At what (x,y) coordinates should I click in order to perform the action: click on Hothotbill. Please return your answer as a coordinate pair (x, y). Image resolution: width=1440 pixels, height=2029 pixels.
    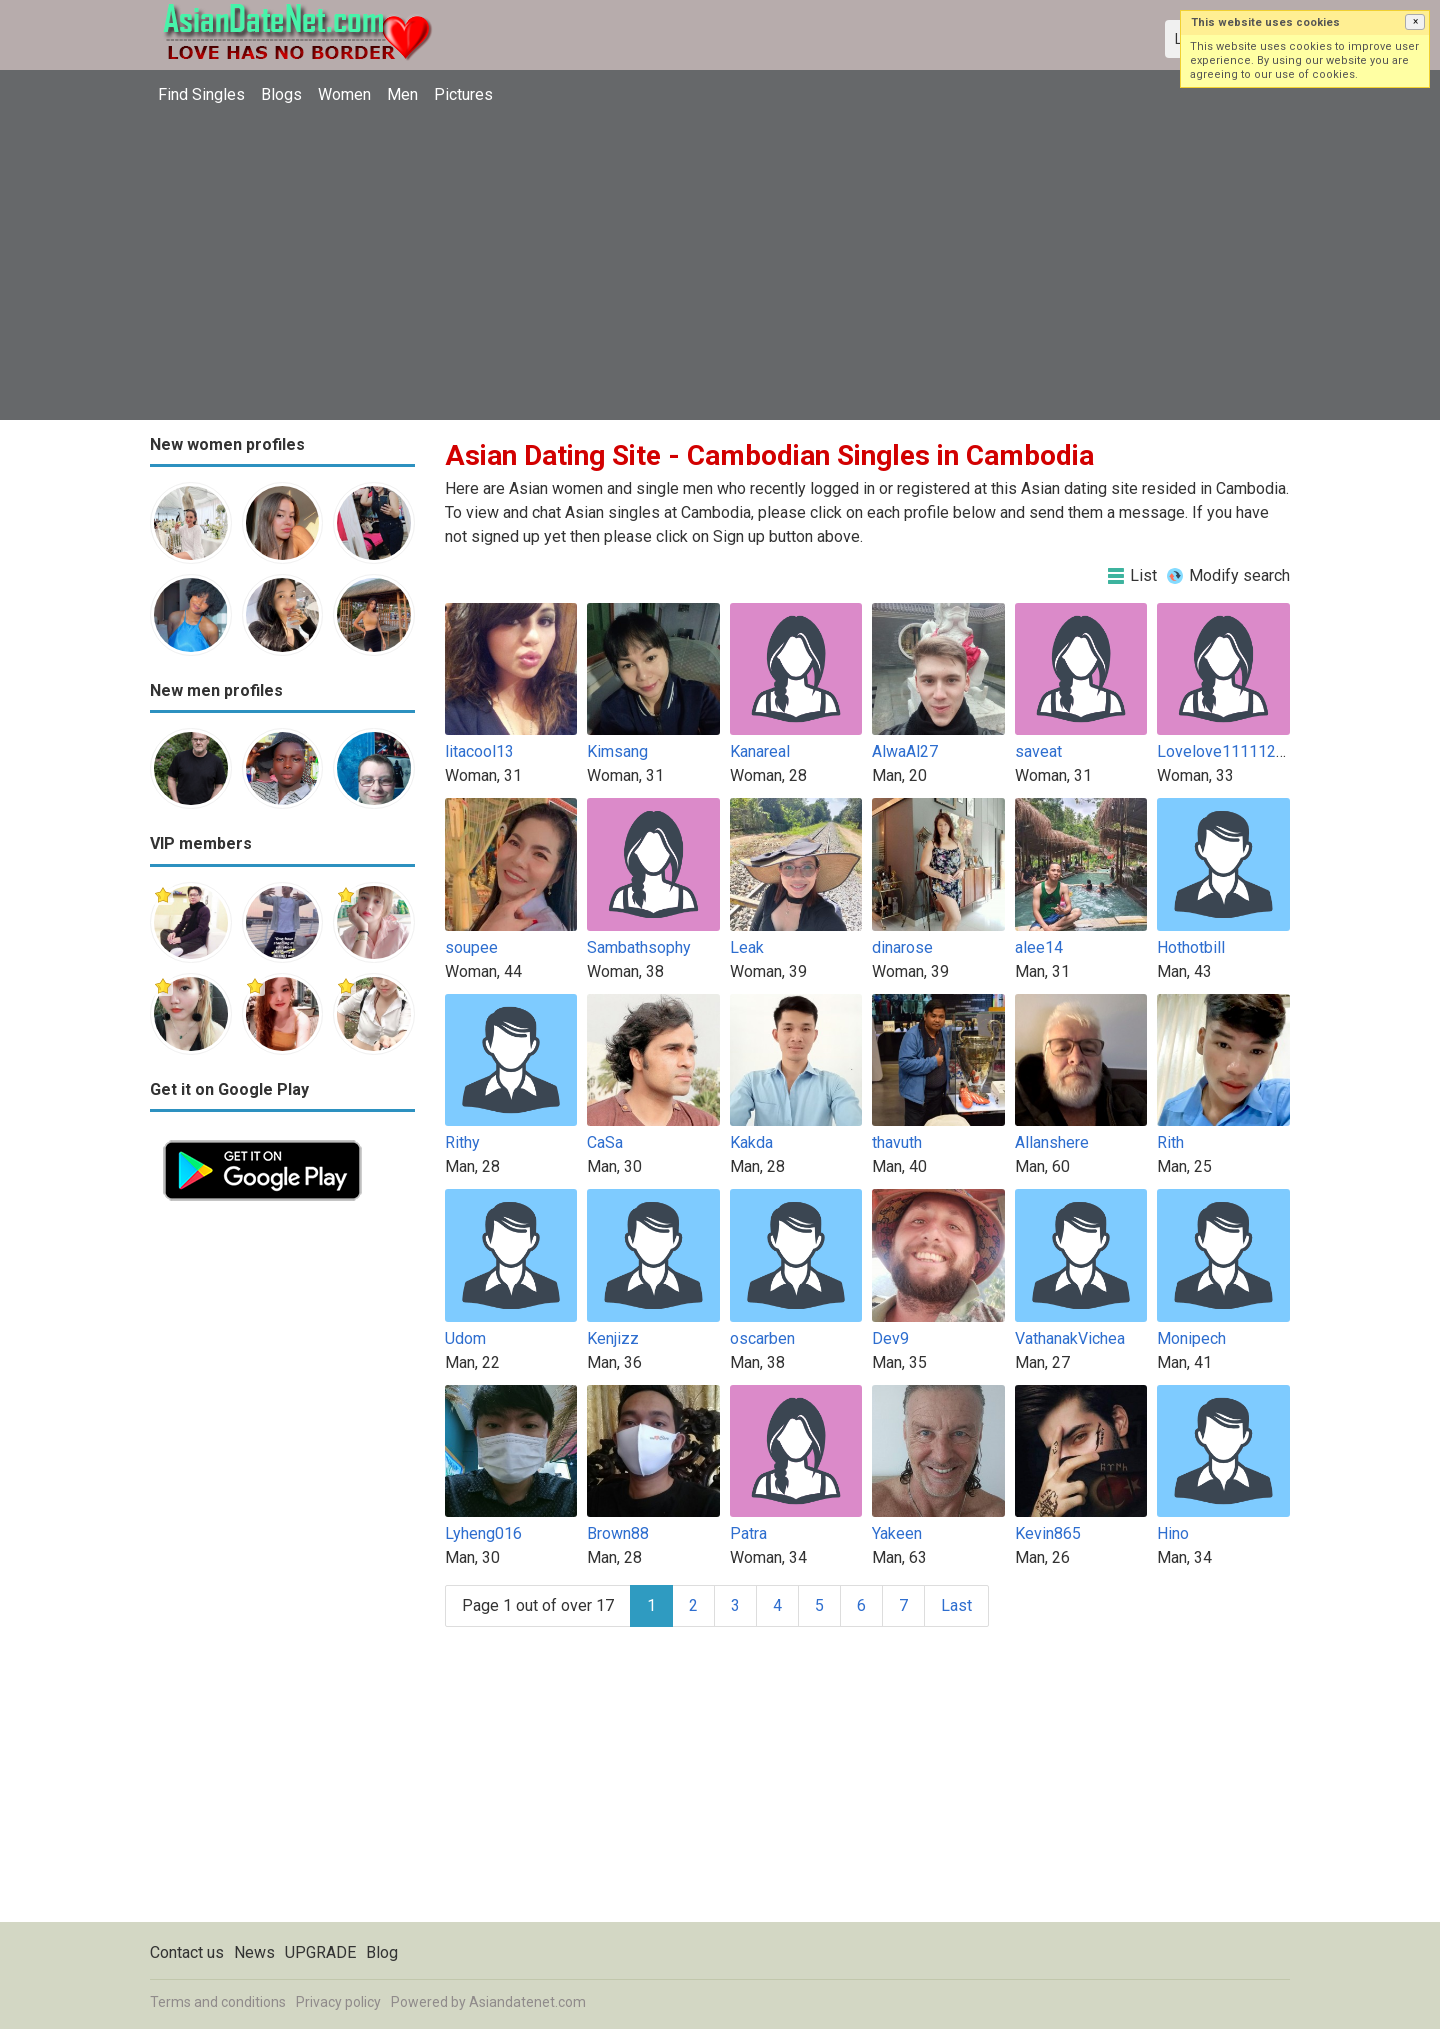
    Looking at the image, I should click on (1191, 947).